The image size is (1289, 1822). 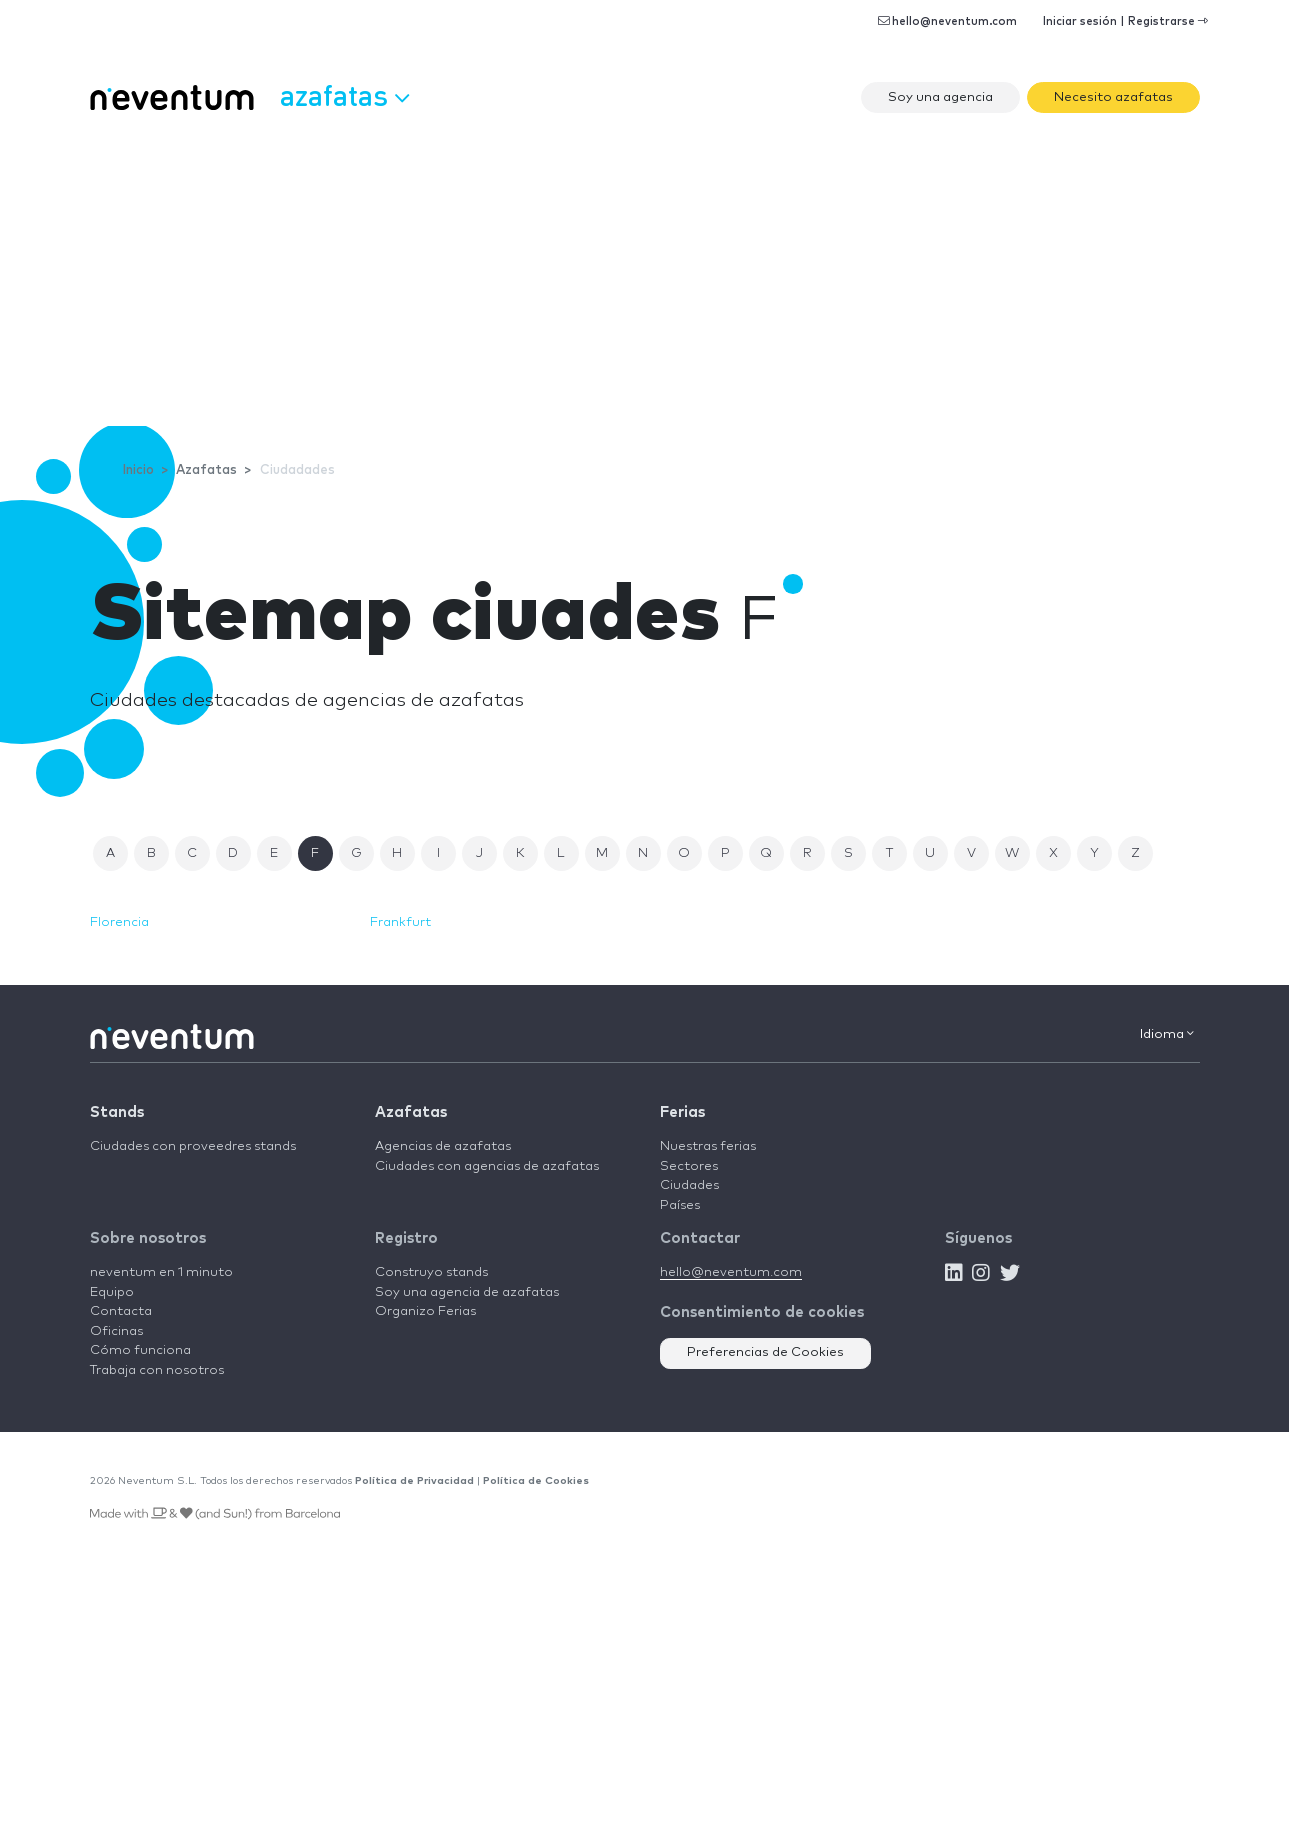 What do you see at coordinates (140, 1350) in the screenshot?
I see `Cómo funciona` at bounding box center [140, 1350].